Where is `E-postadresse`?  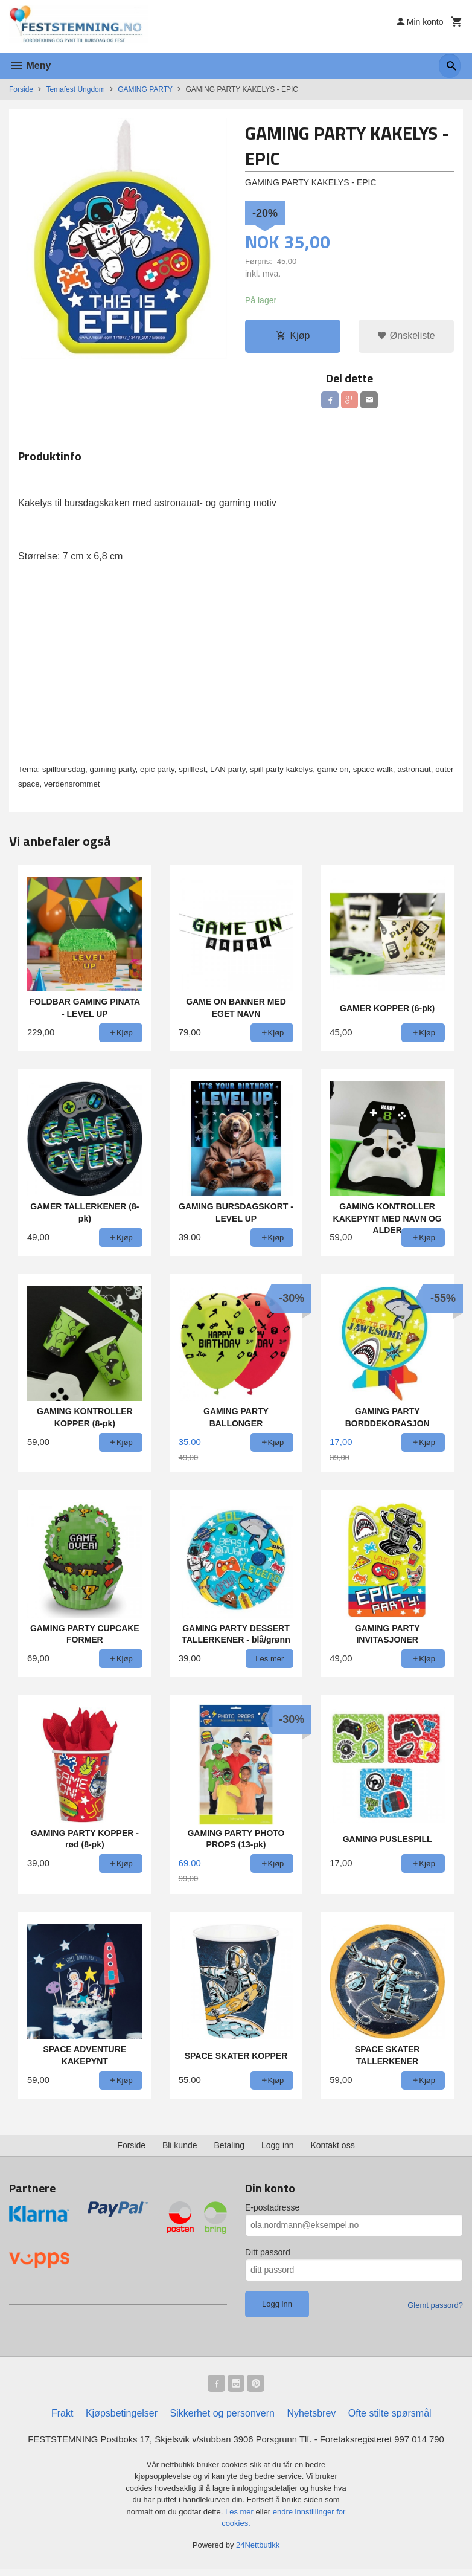 E-postadresse is located at coordinates (272, 2211).